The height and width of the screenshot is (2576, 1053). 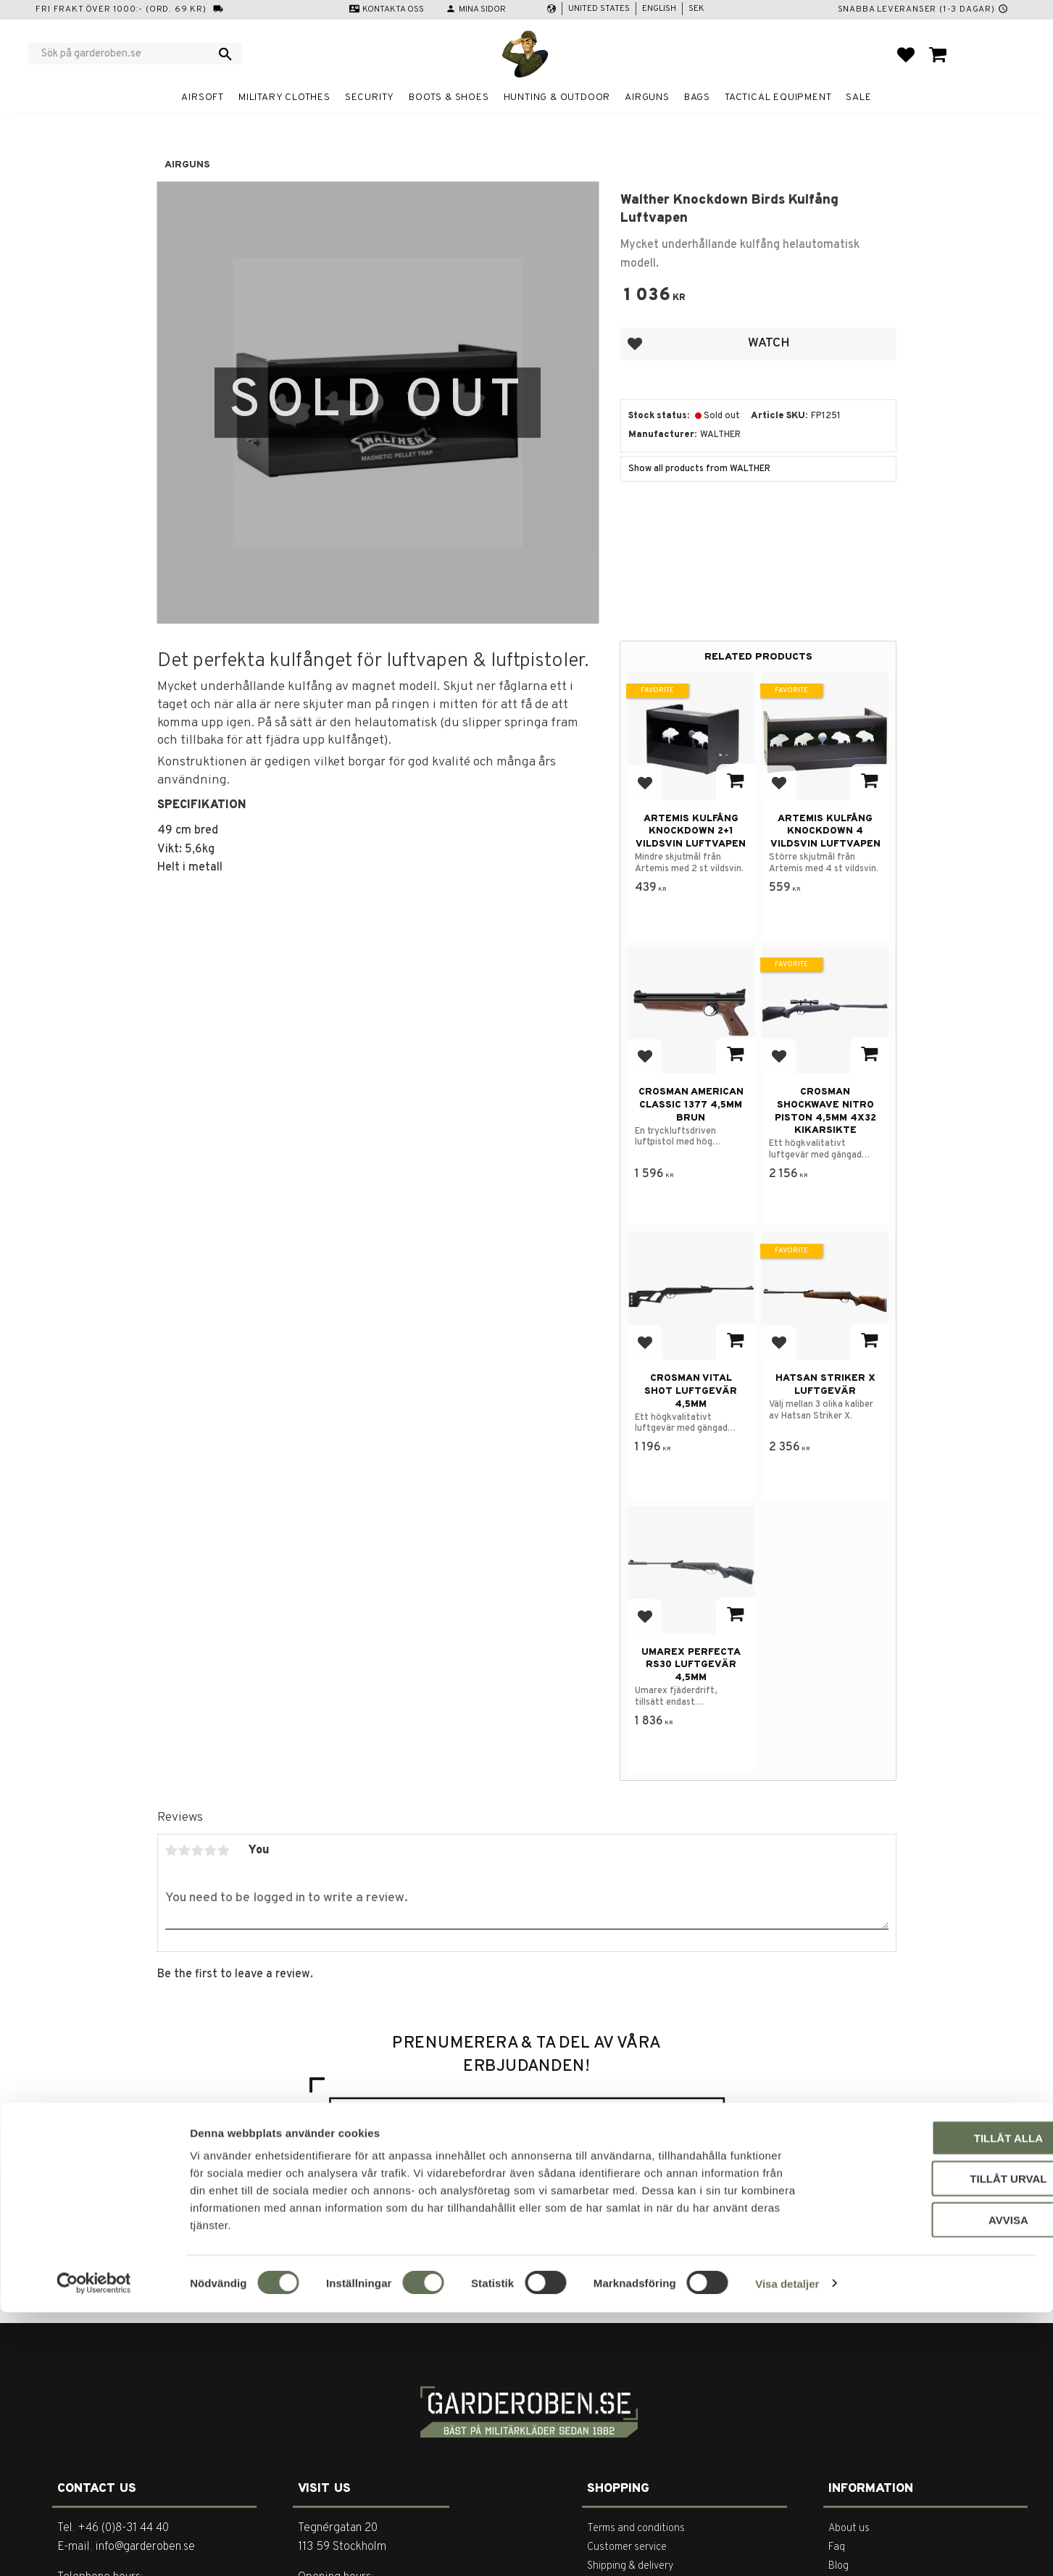 I want to click on Show all products from WALTHER, so click(x=699, y=469).